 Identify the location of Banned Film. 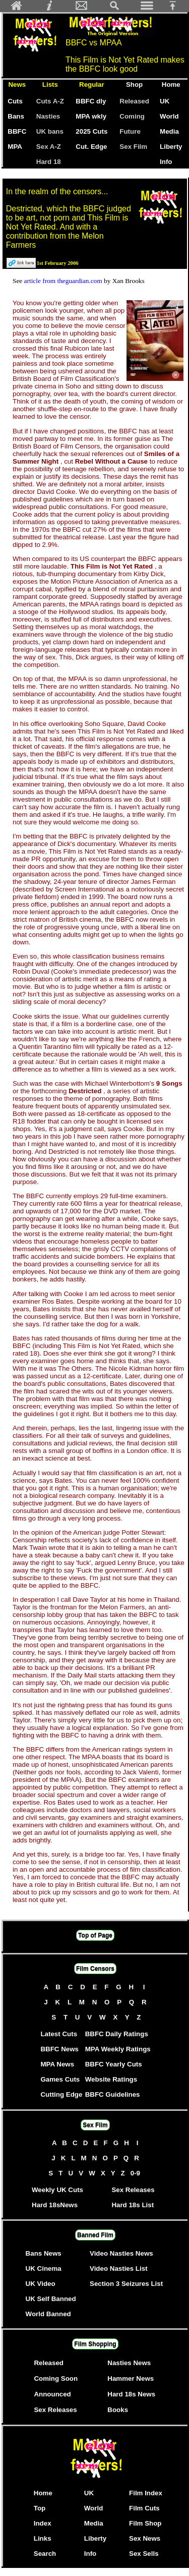
(95, 2234).